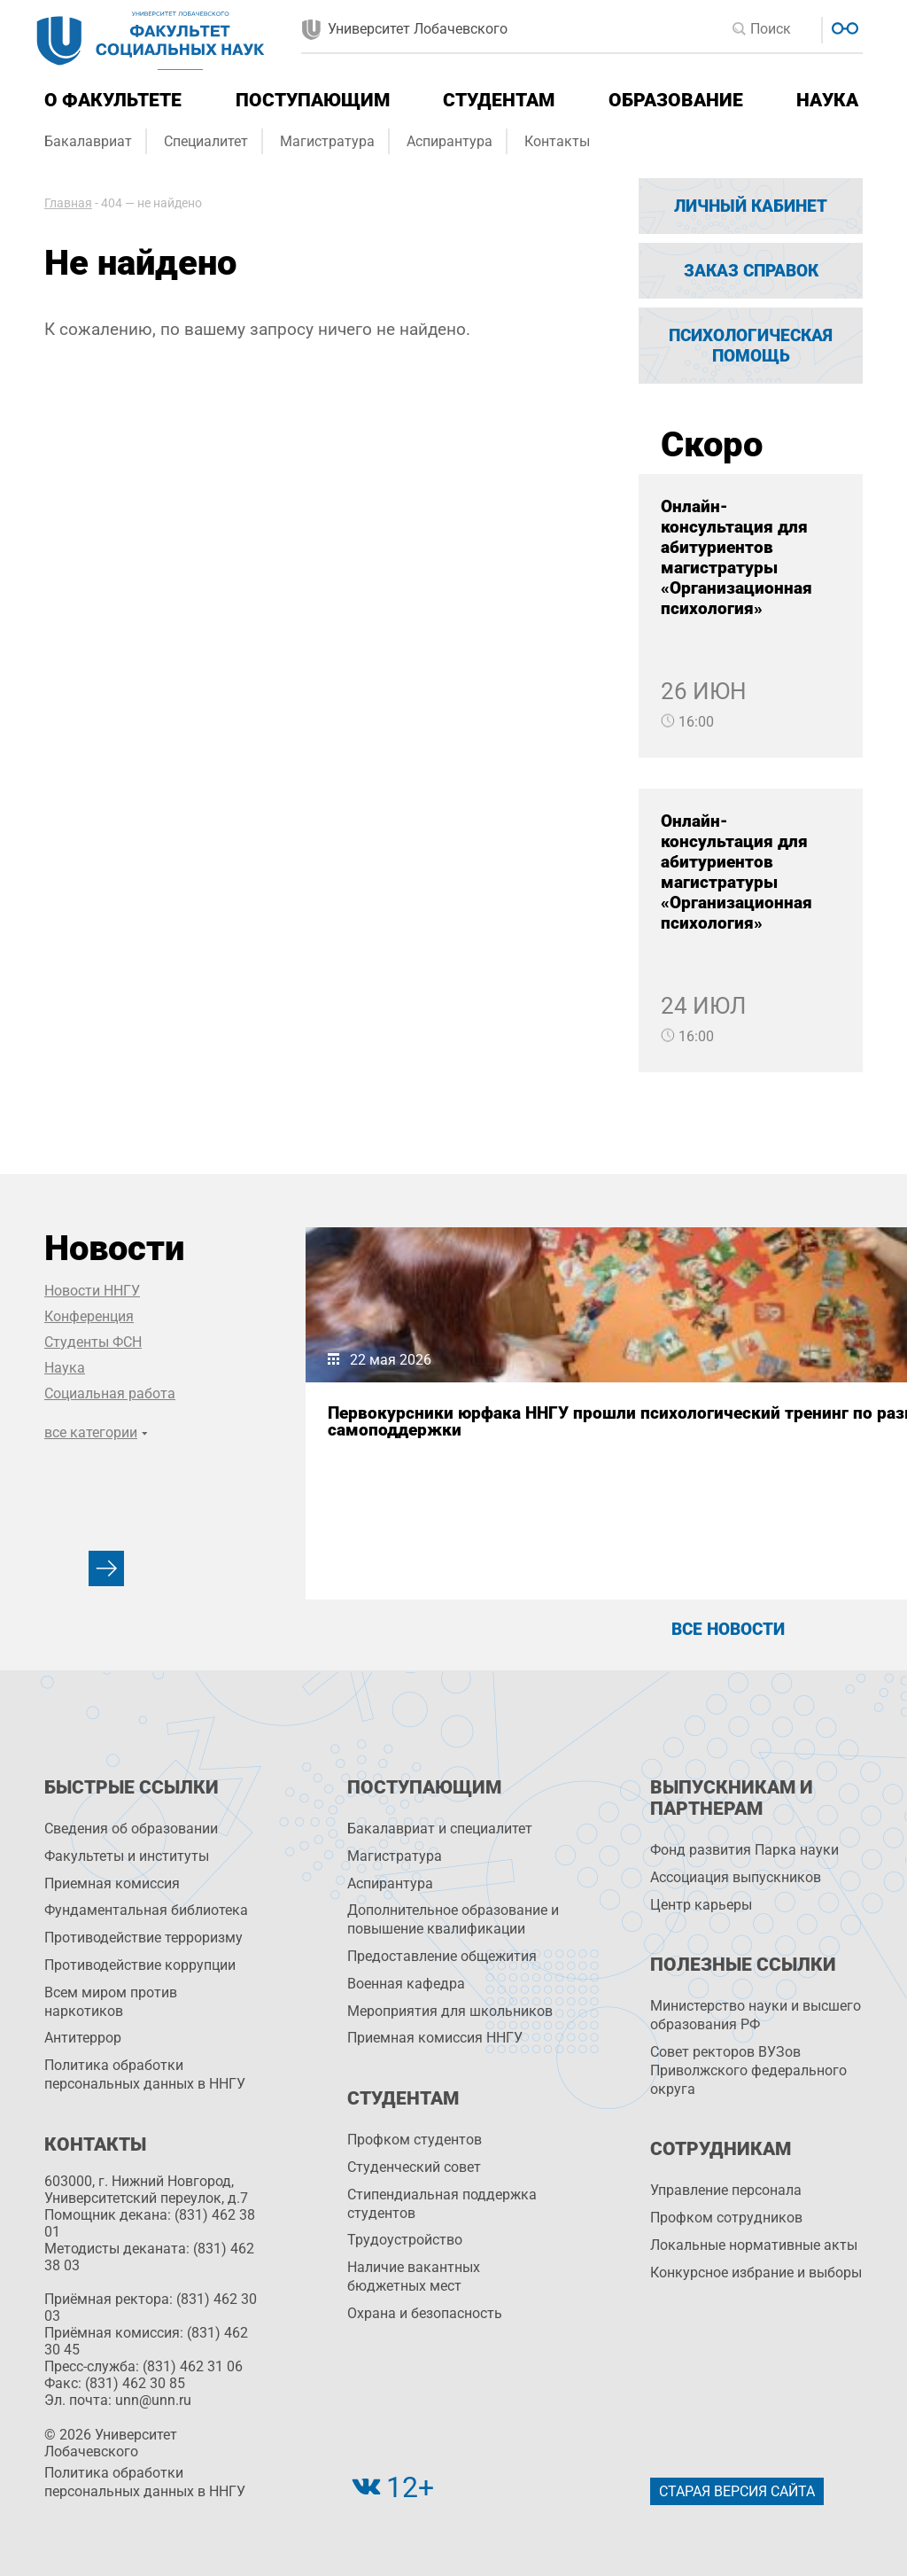 This screenshot has width=907, height=2576. Describe the element at coordinates (751, 271) in the screenshot. I see `Заказ справок` at that location.